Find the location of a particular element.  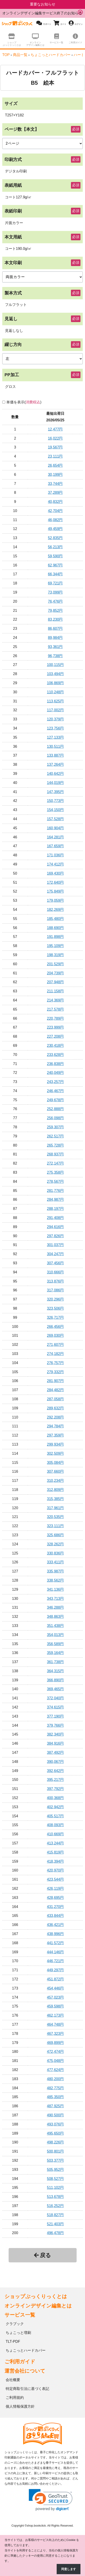

150,773円 is located at coordinates (55, 801).